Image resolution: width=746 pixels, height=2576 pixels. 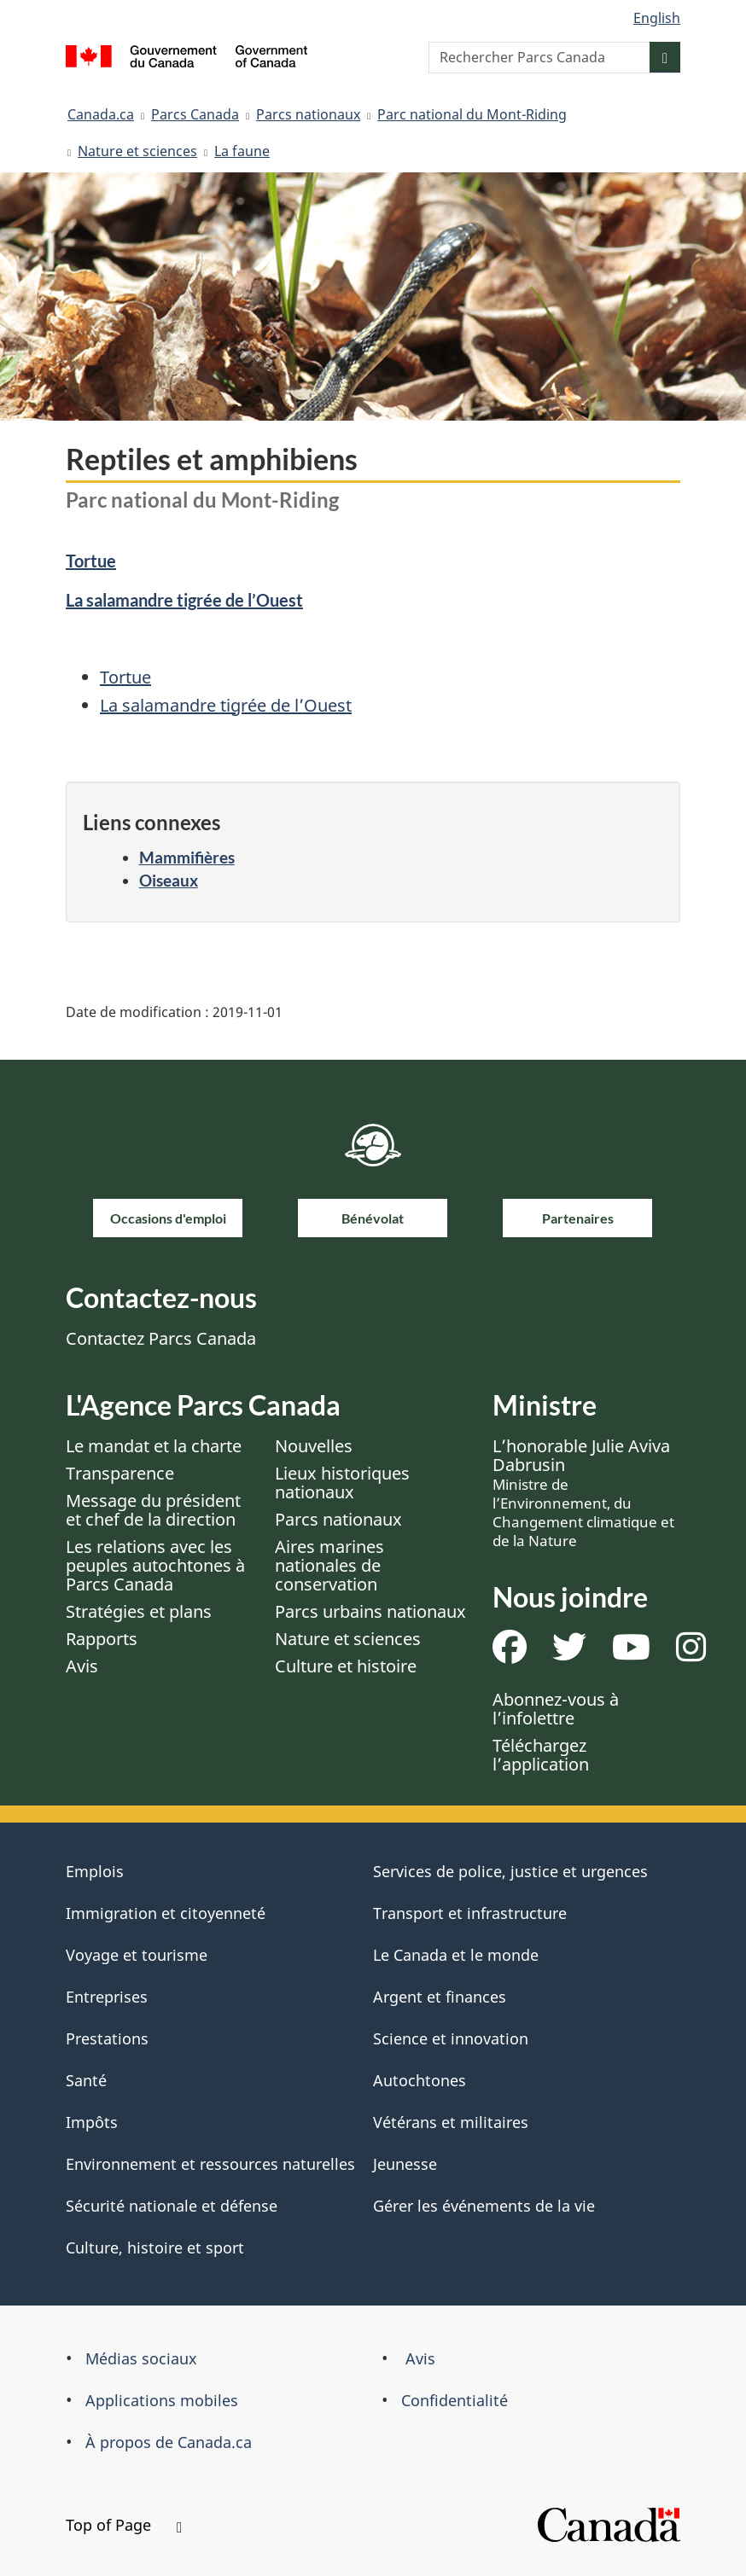 I want to click on Les relations avec les peuples autochtones à Parcs Canada, so click(x=155, y=1565).